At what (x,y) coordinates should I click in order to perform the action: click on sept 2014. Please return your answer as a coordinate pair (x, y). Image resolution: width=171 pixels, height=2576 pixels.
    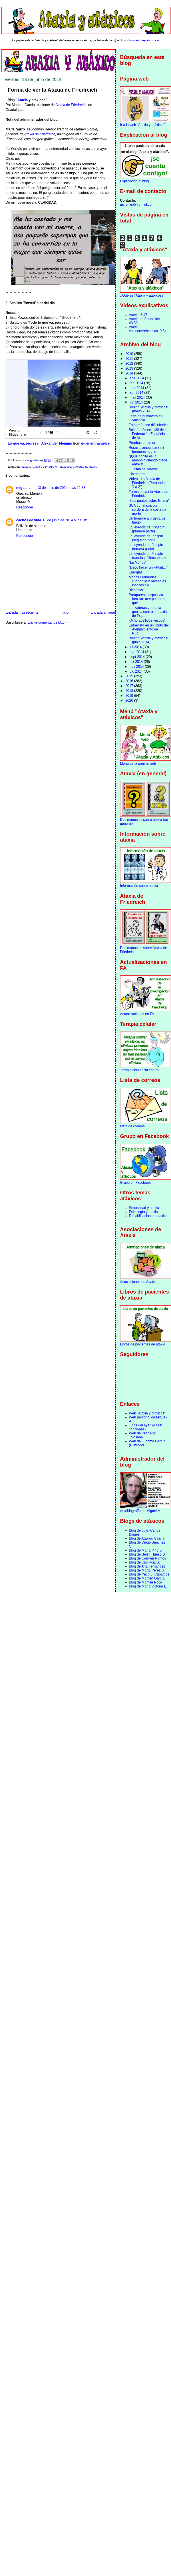
    Looking at the image, I should click on (138, 657).